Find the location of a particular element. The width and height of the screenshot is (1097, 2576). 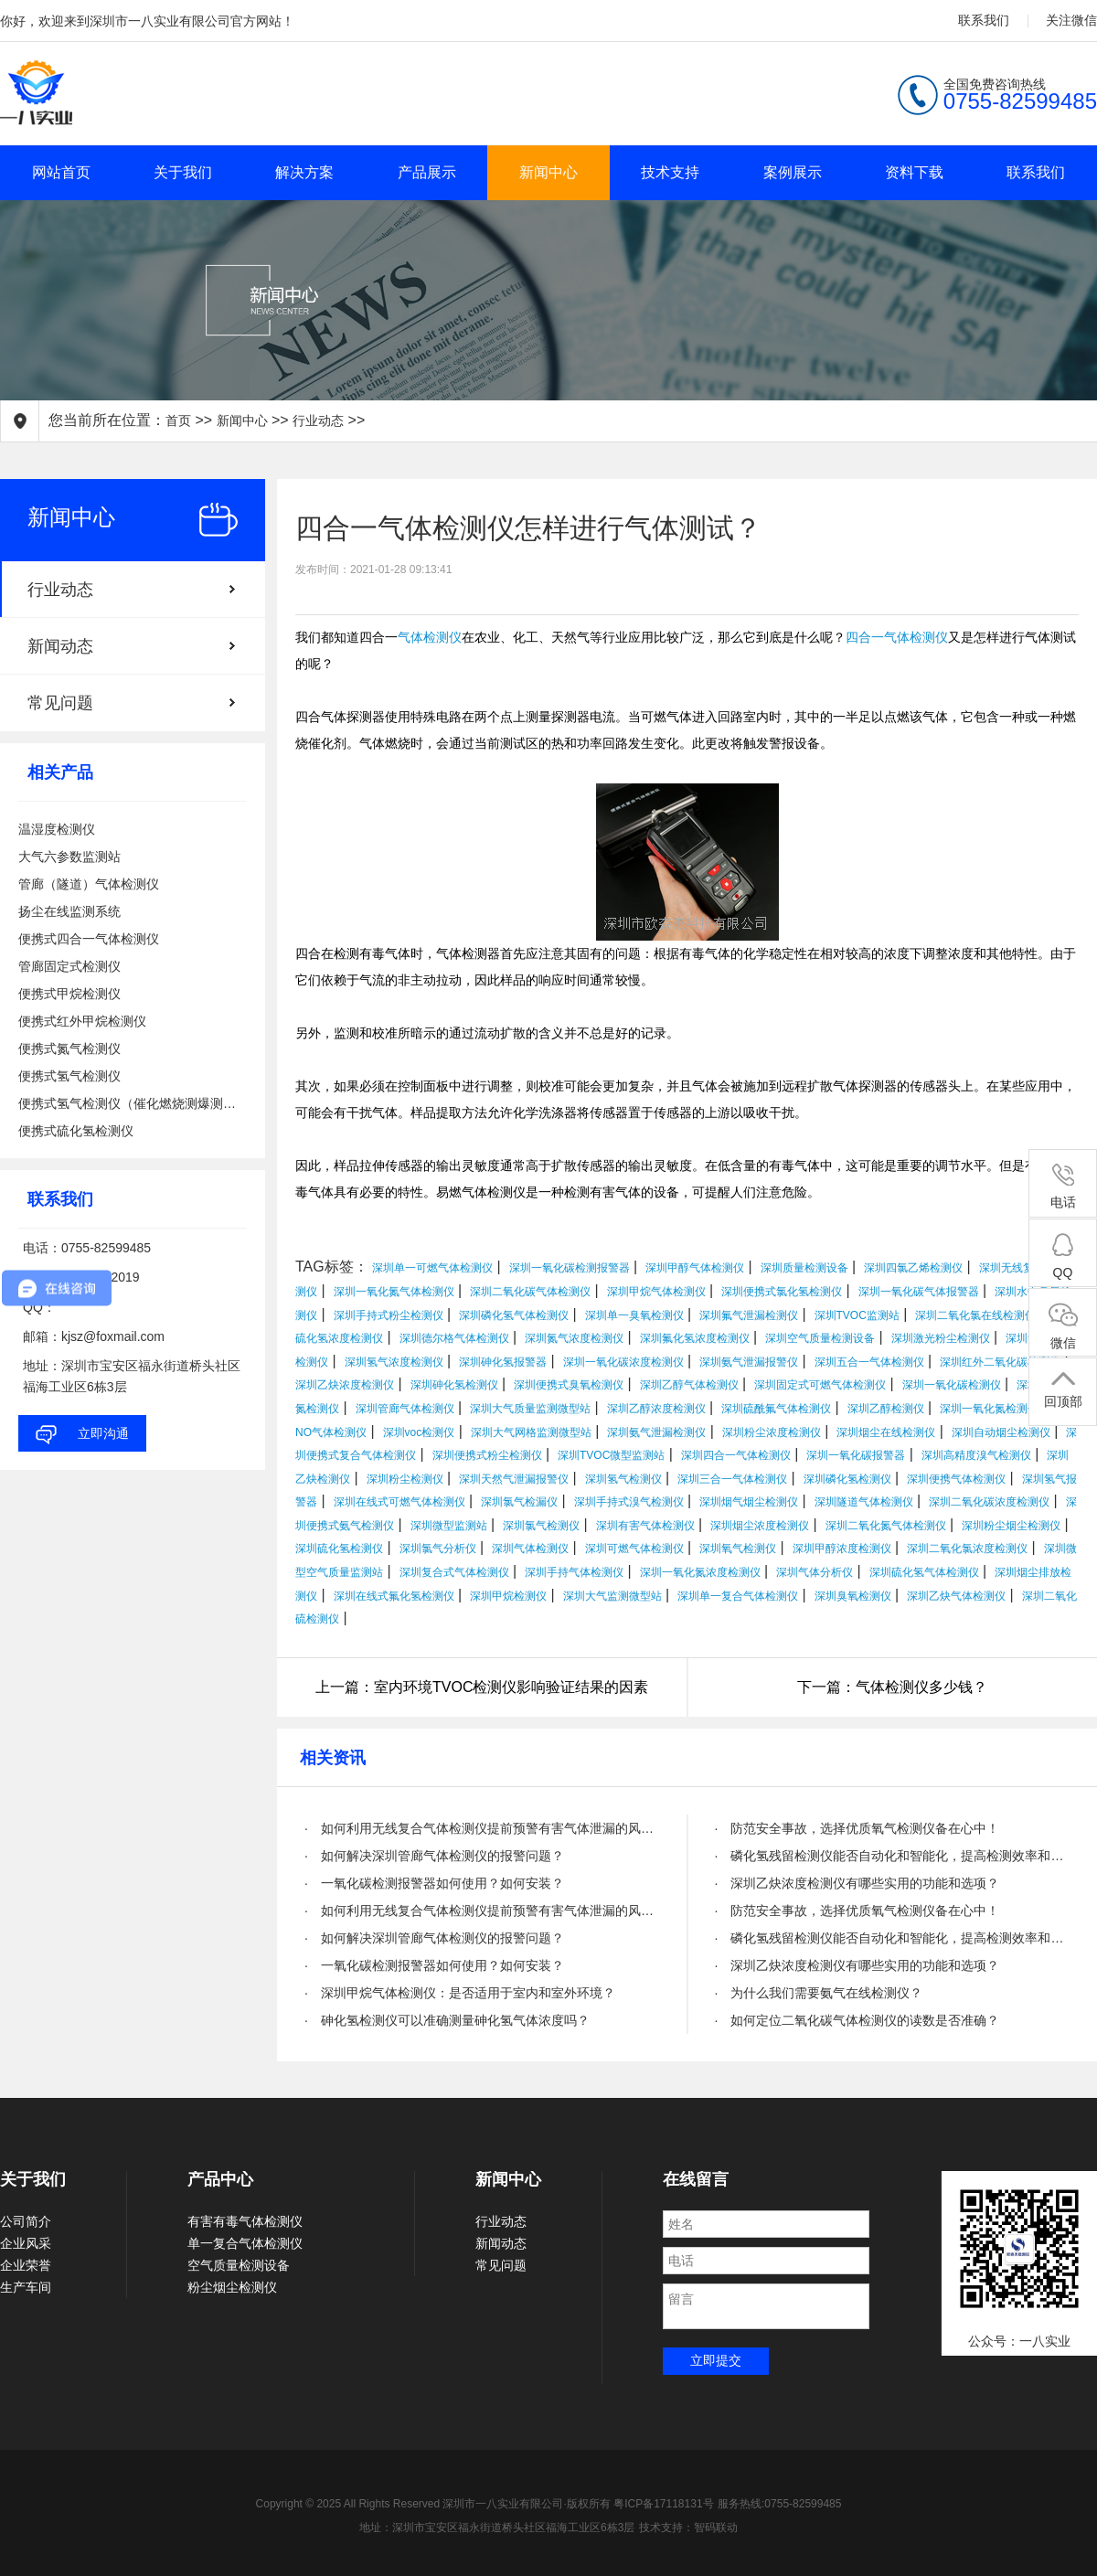

深圳氢气浓度检测仪 is located at coordinates (394, 1362).